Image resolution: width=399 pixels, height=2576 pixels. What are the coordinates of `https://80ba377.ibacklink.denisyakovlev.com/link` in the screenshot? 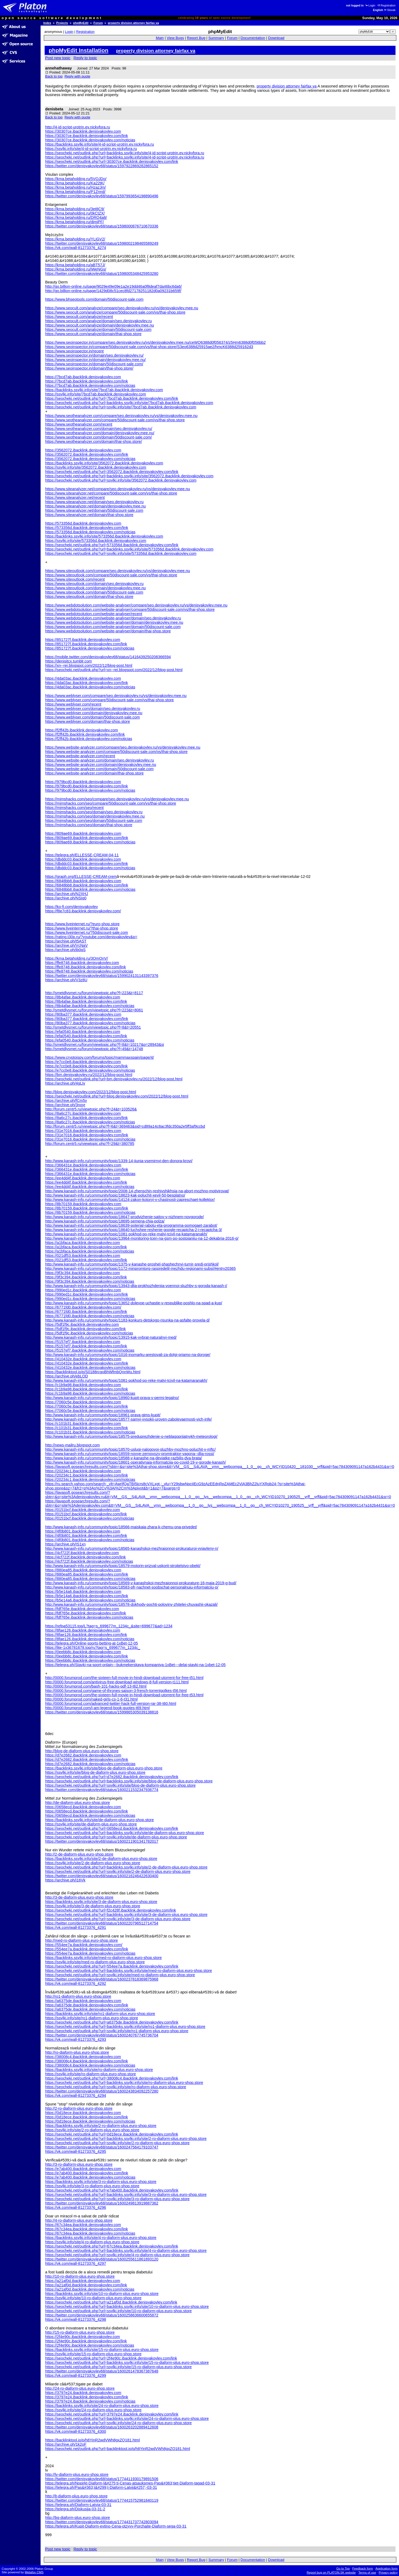 It's located at (86, 1019).